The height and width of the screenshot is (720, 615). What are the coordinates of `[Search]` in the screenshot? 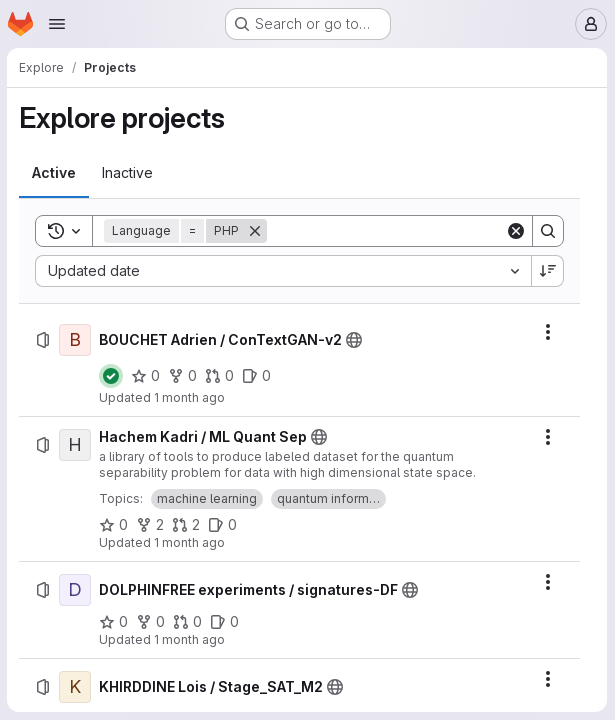 It's located at (392, 231).